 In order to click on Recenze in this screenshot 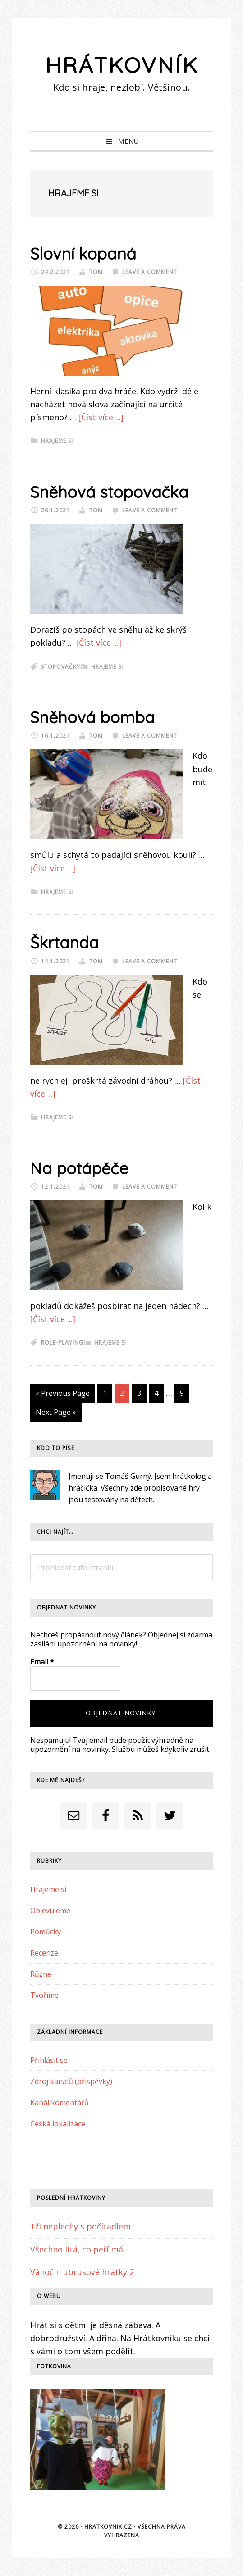, I will do `click(44, 1953)`.